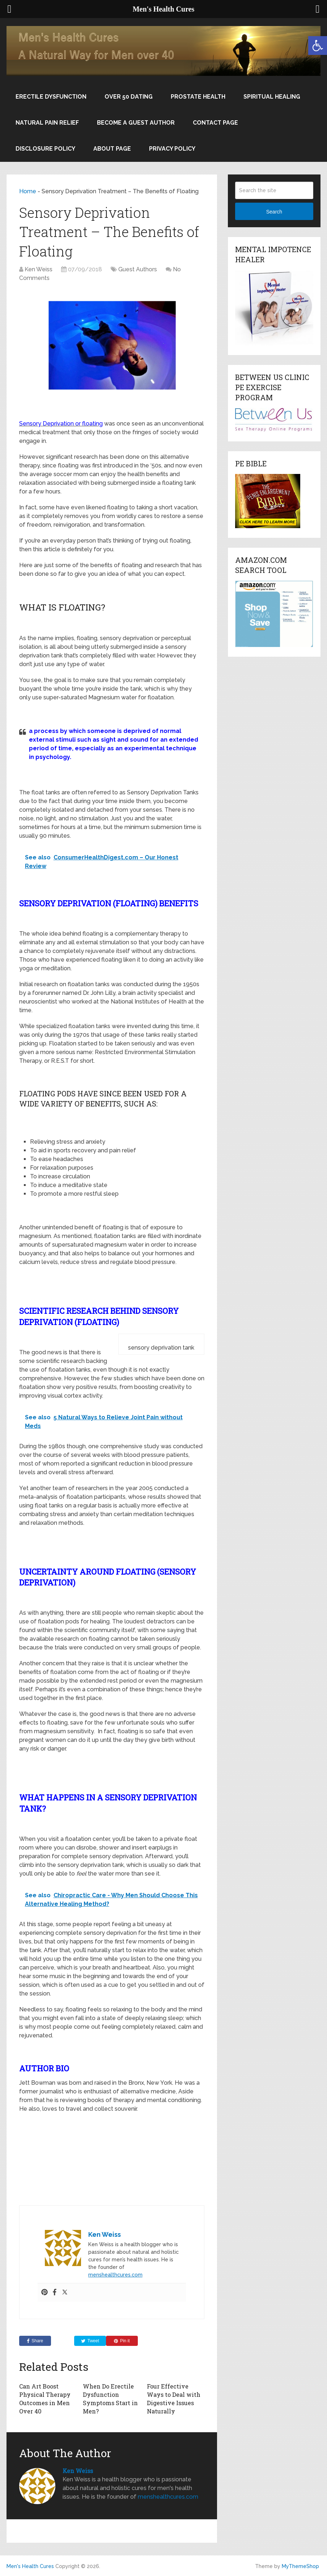 Image resolution: width=327 pixels, height=2576 pixels. What do you see at coordinates (110, 2398) in the screenshot?
I see `When Do Erectile Dysfunction Symptoms Start in Men?` at bounding box center [110, 2398].